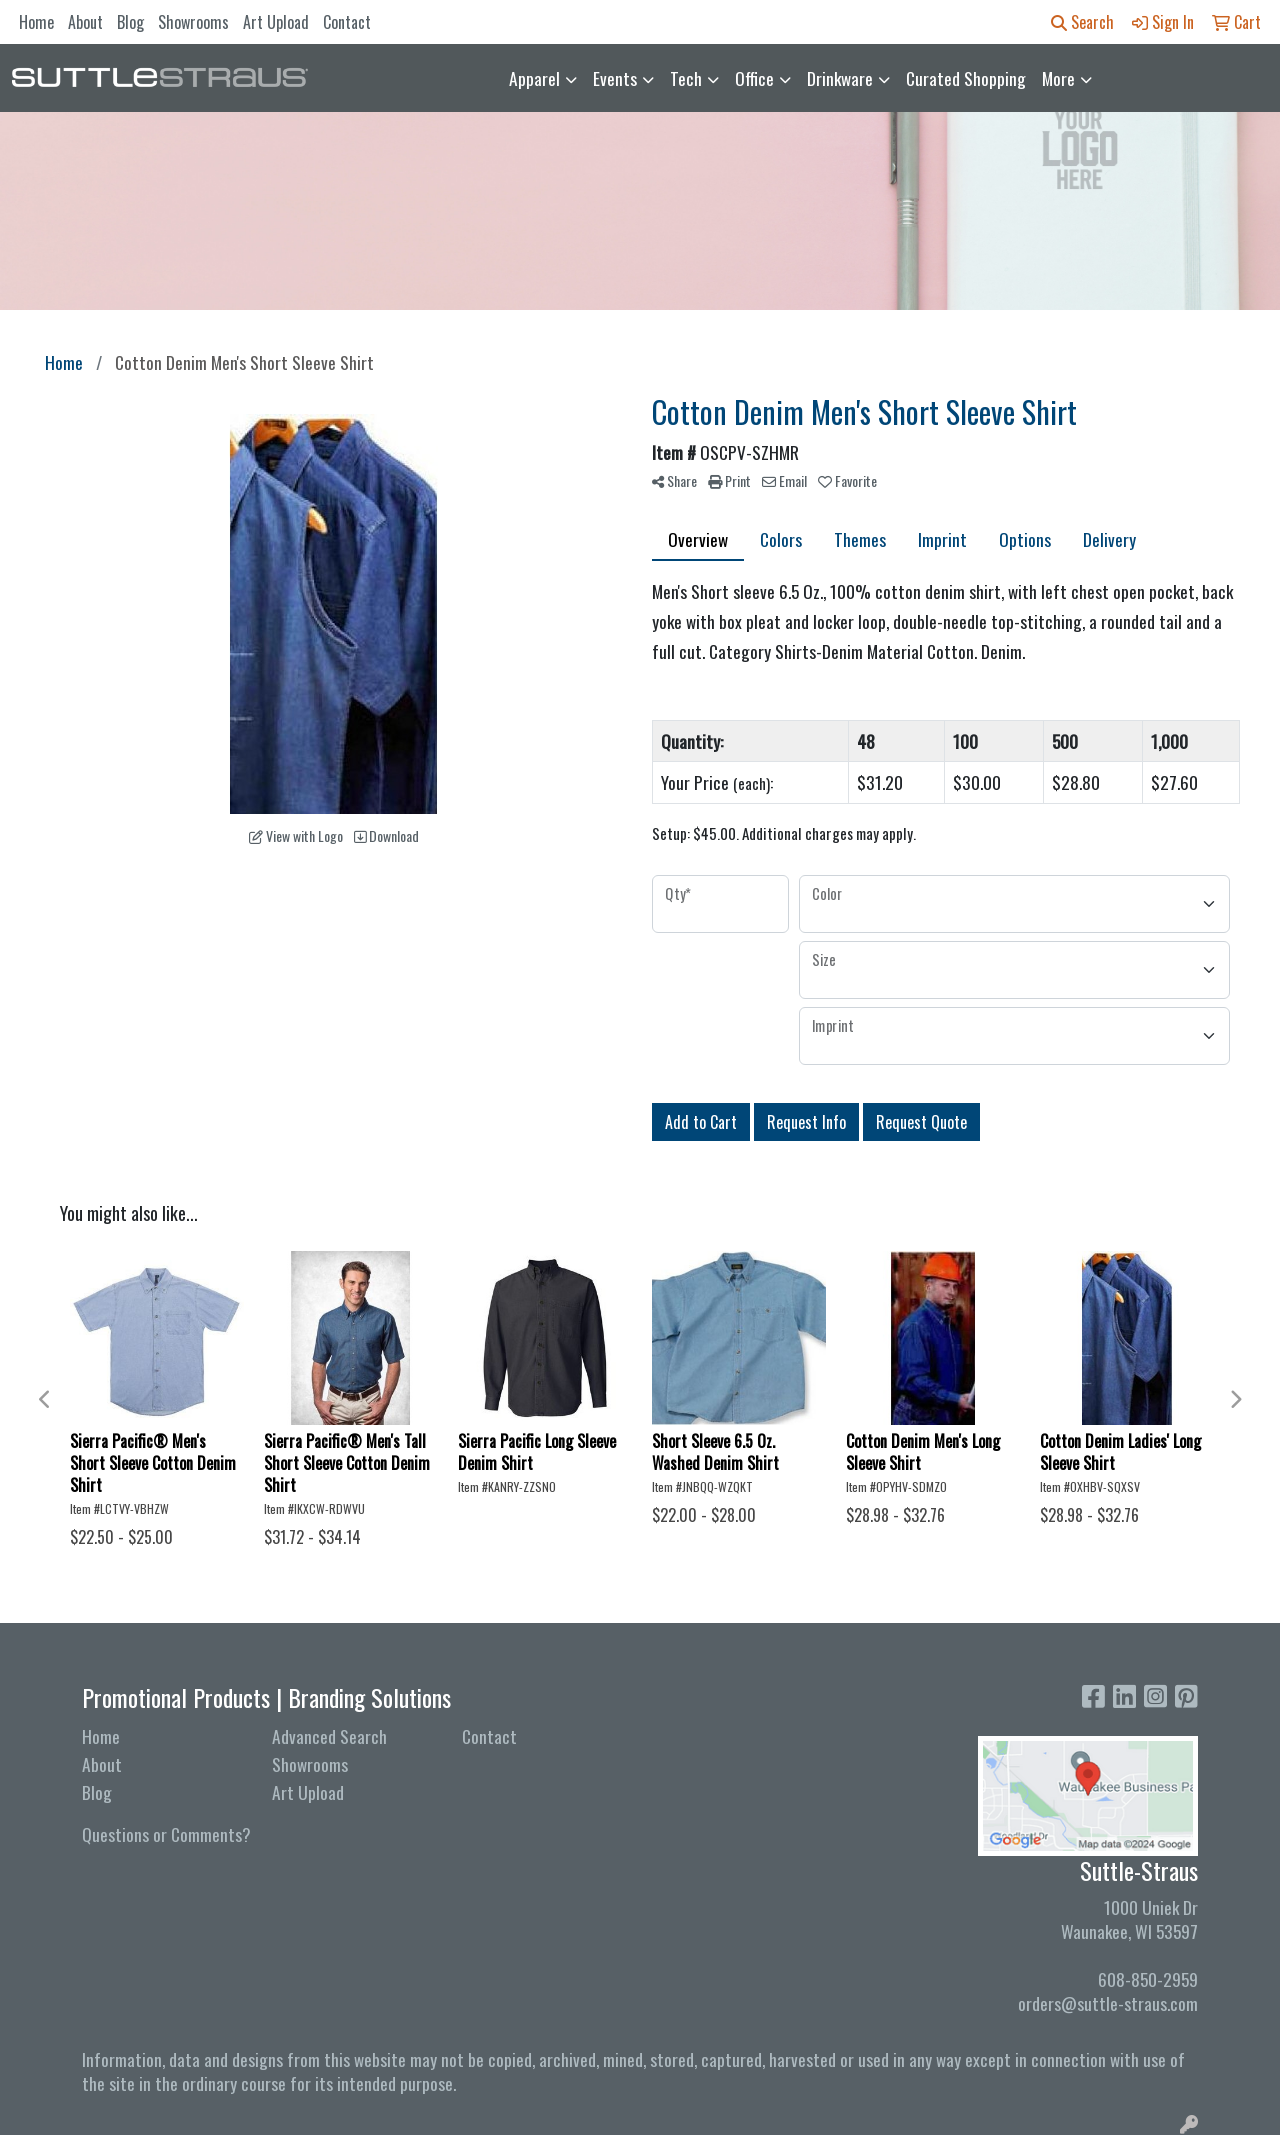  Describe the element at coordinates (276, 22) in the screenshot. I see `Art Upload` at that location.